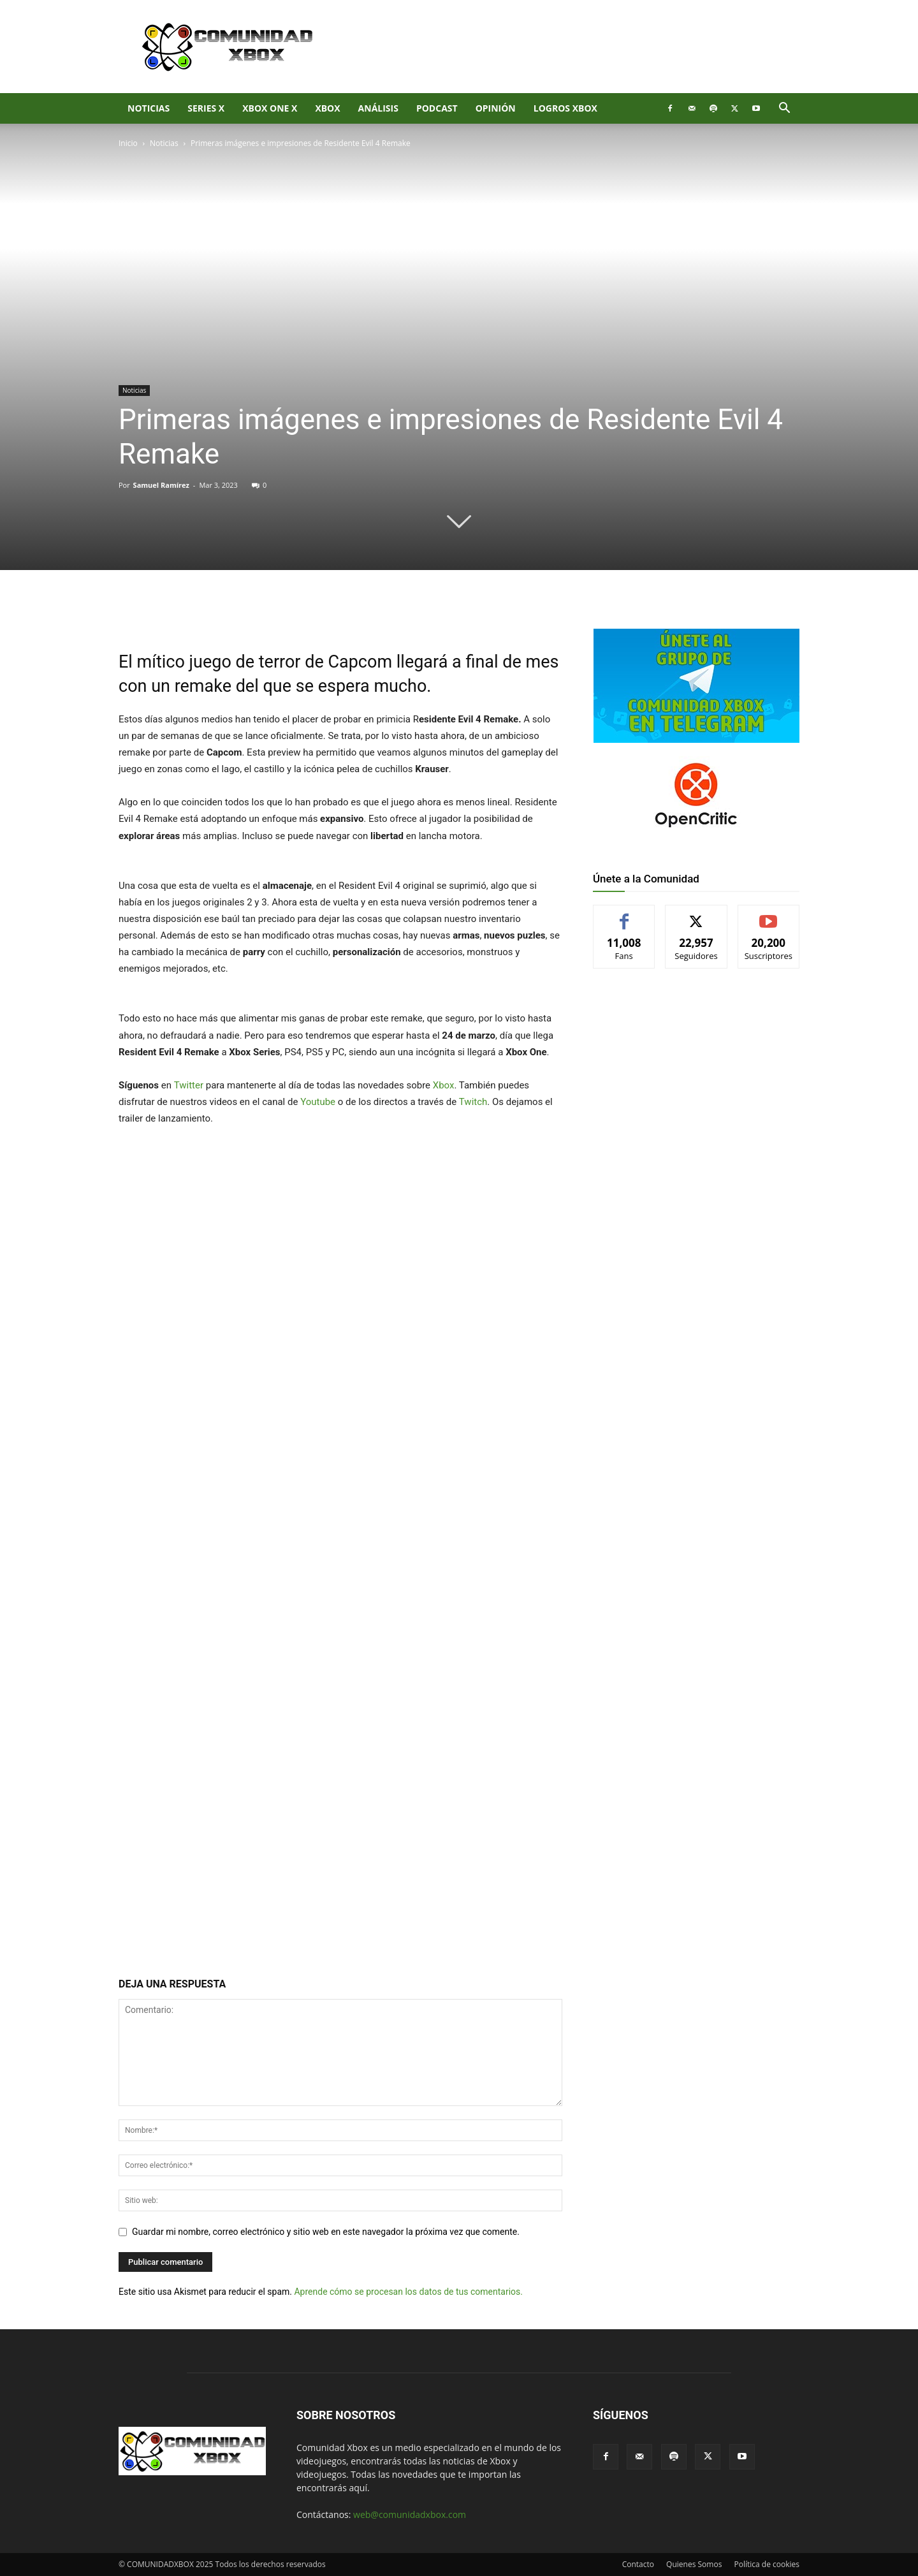  What do you see at coordinates (128, 143) in the screenshot?
I see `Inicio` at bounding box center [128, 143].